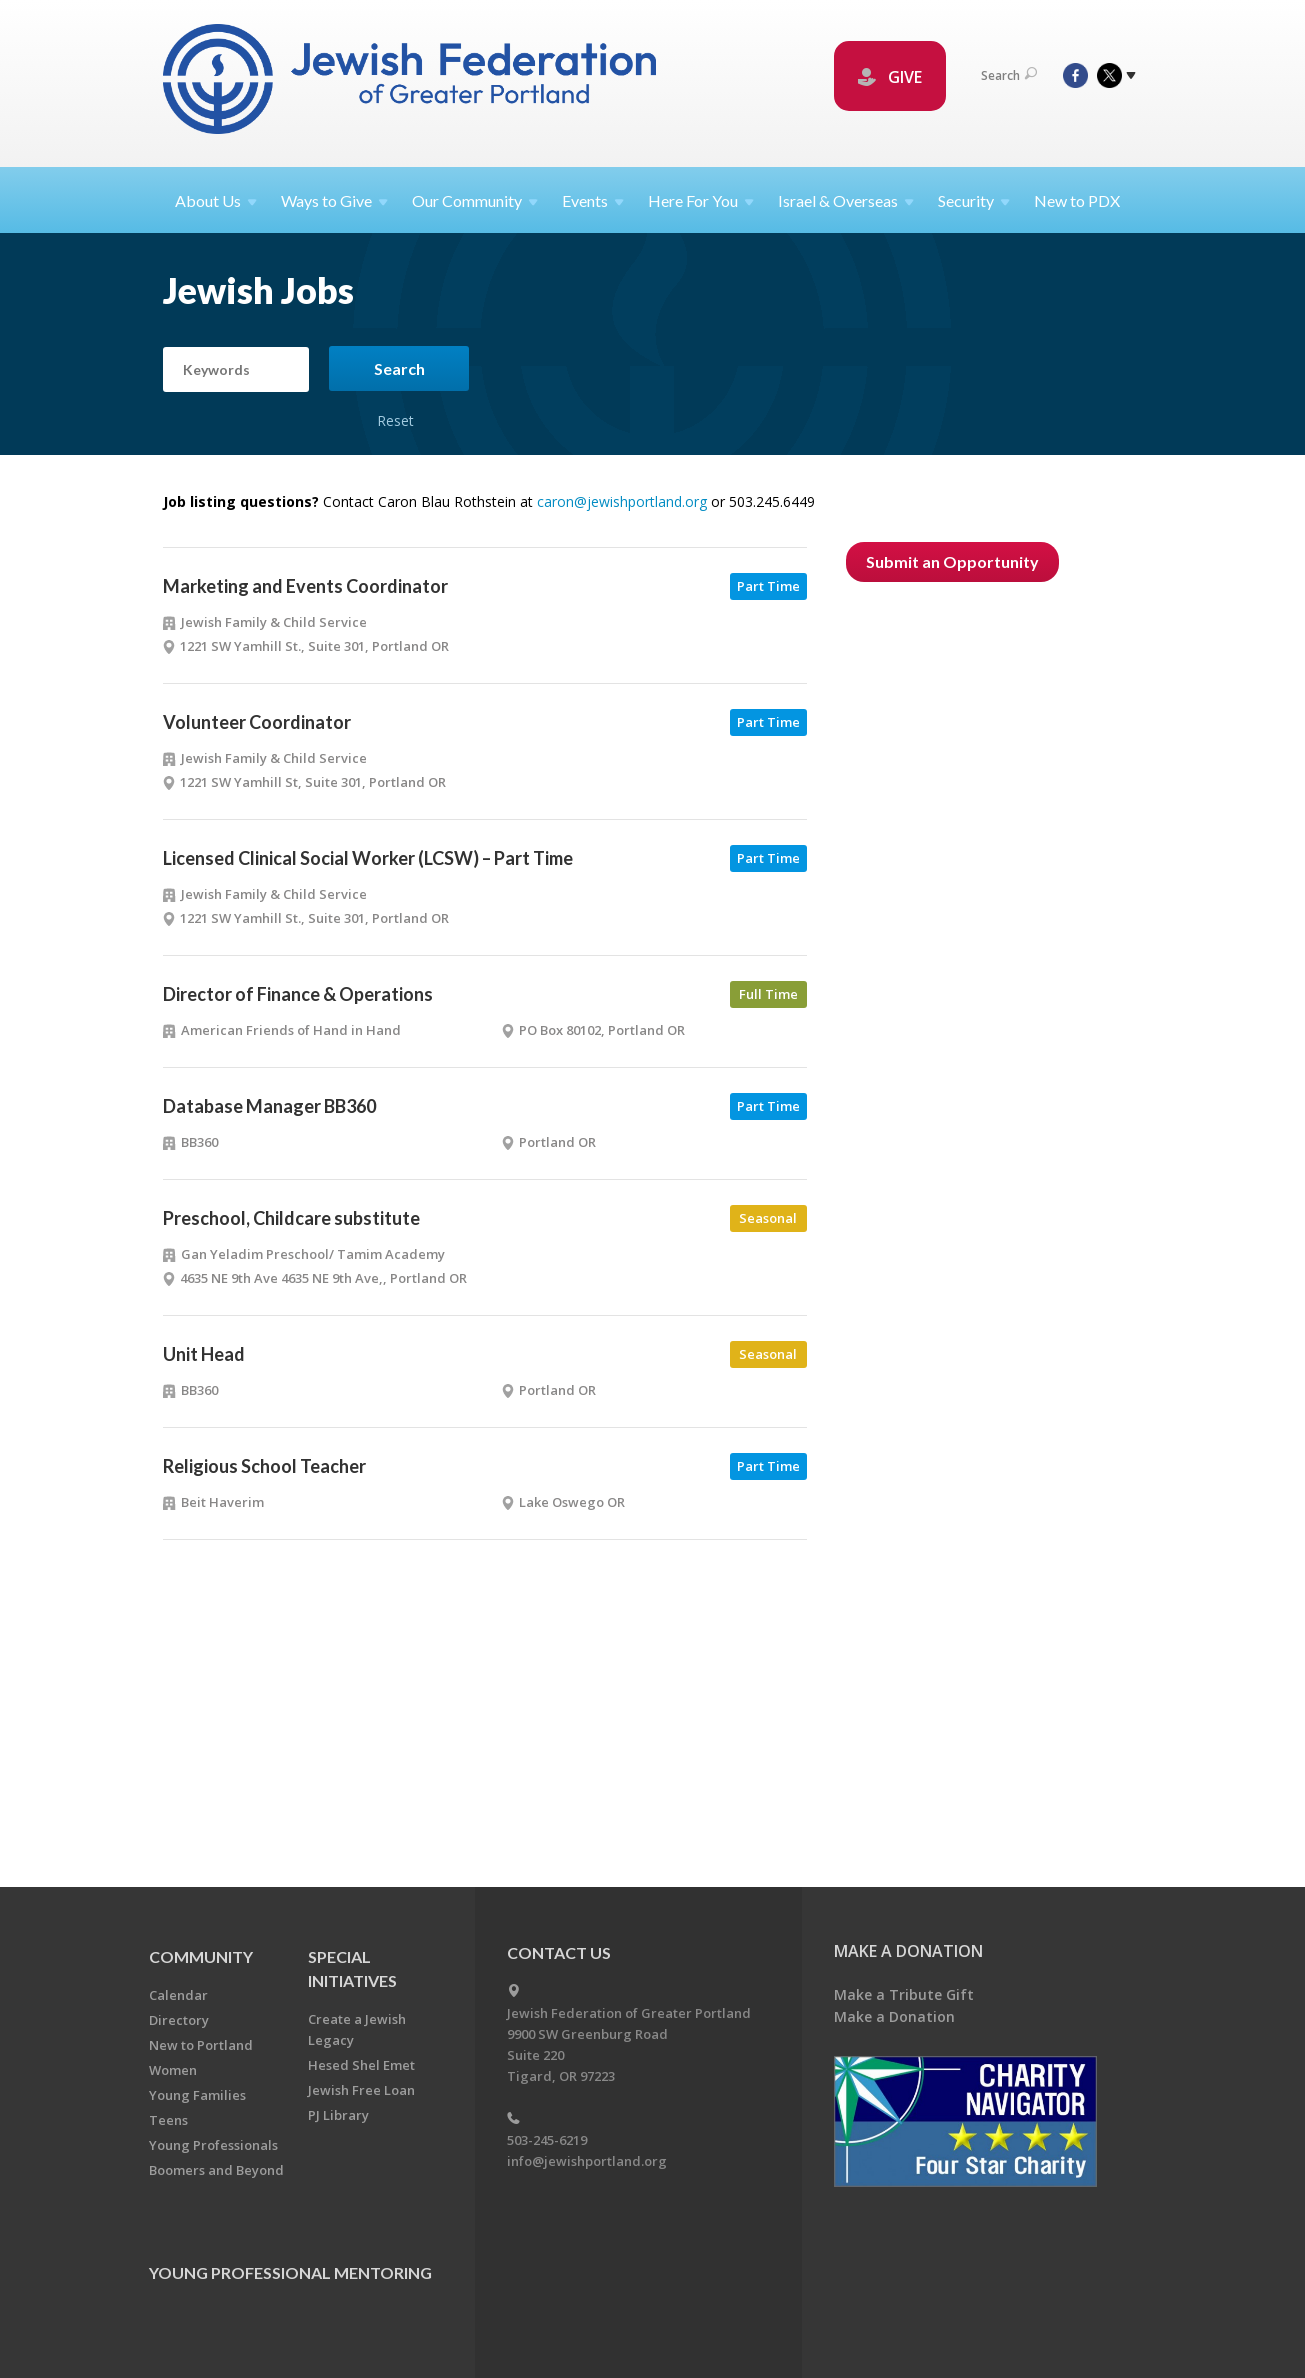 The width and height of the screenshot is (1305, 2378). What do you see at coordinates (475, 200) in the screenshot?
I see `Our` at bounding box center [475, 200].